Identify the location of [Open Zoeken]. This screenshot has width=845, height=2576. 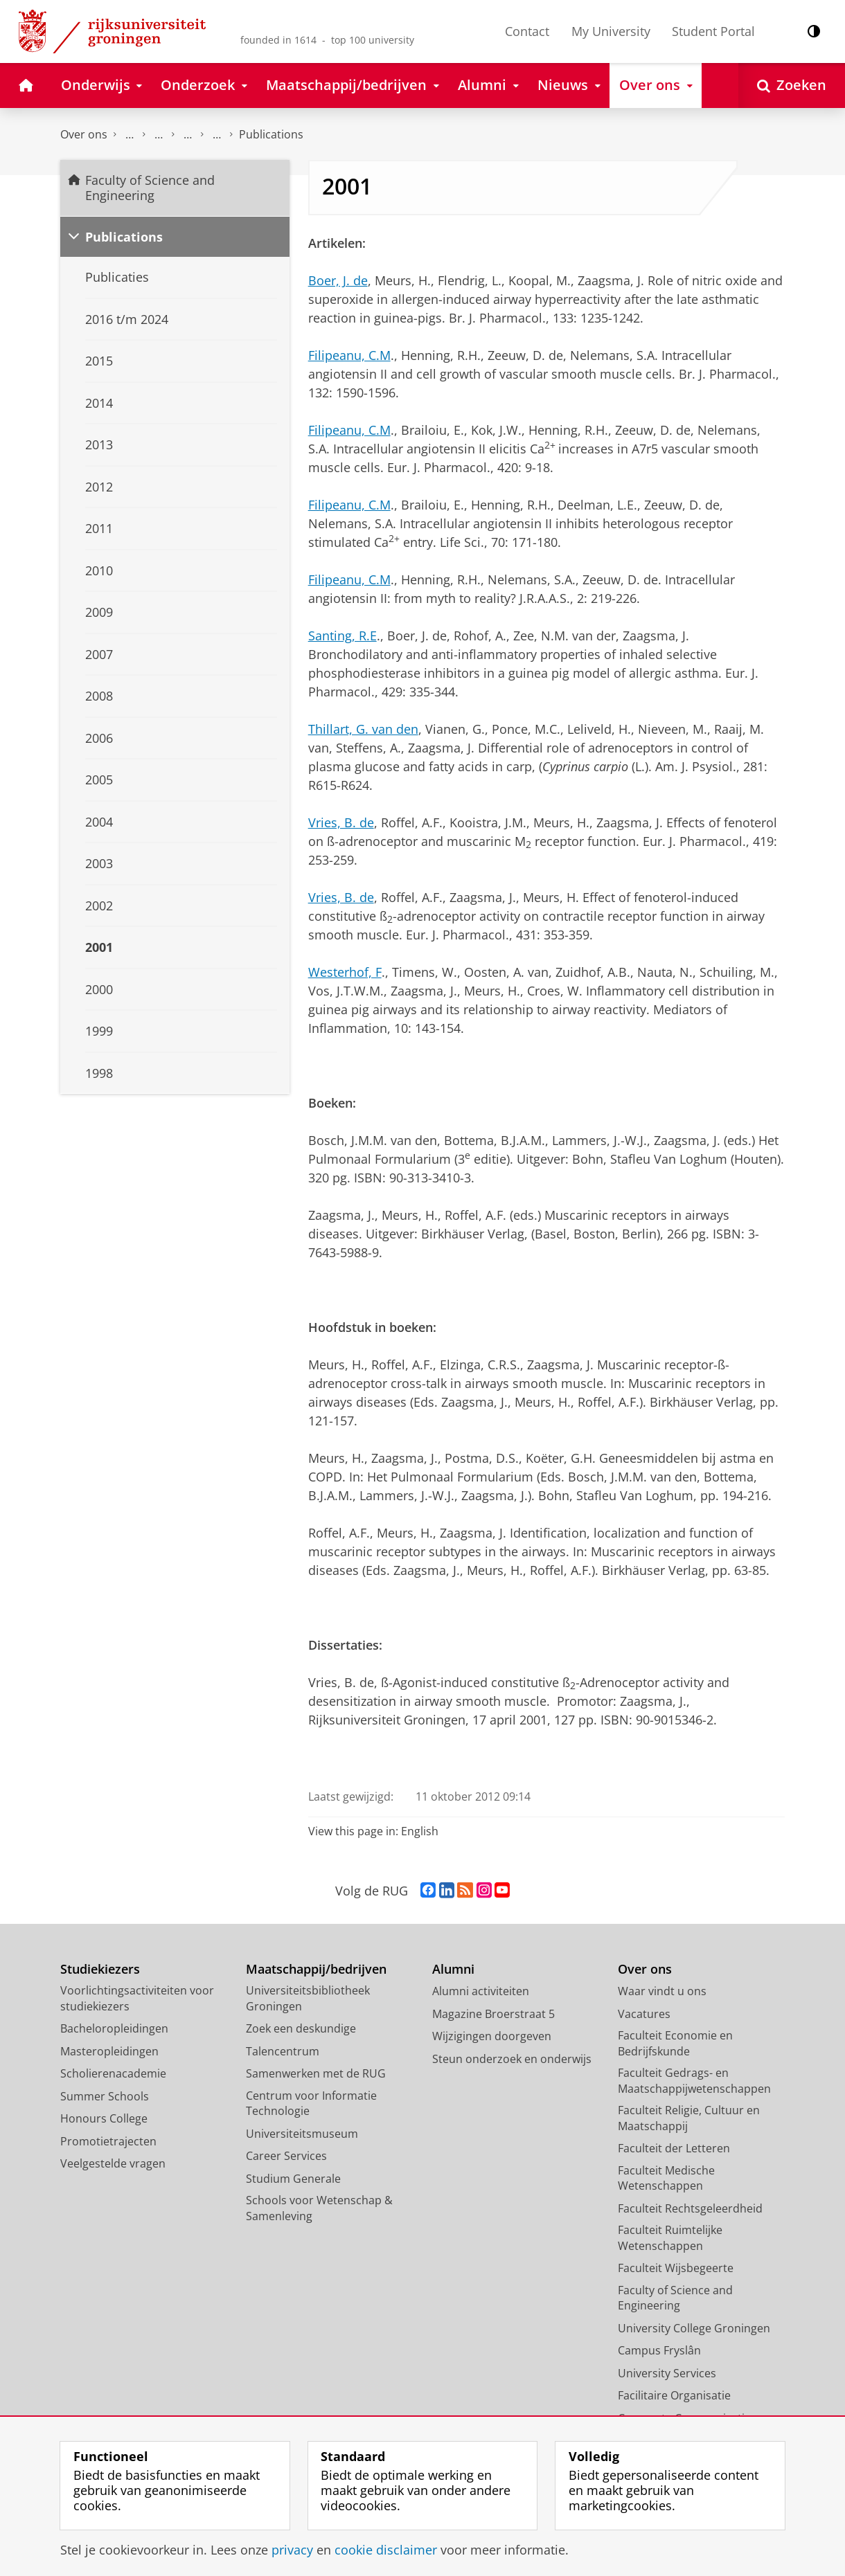
(791, 85).